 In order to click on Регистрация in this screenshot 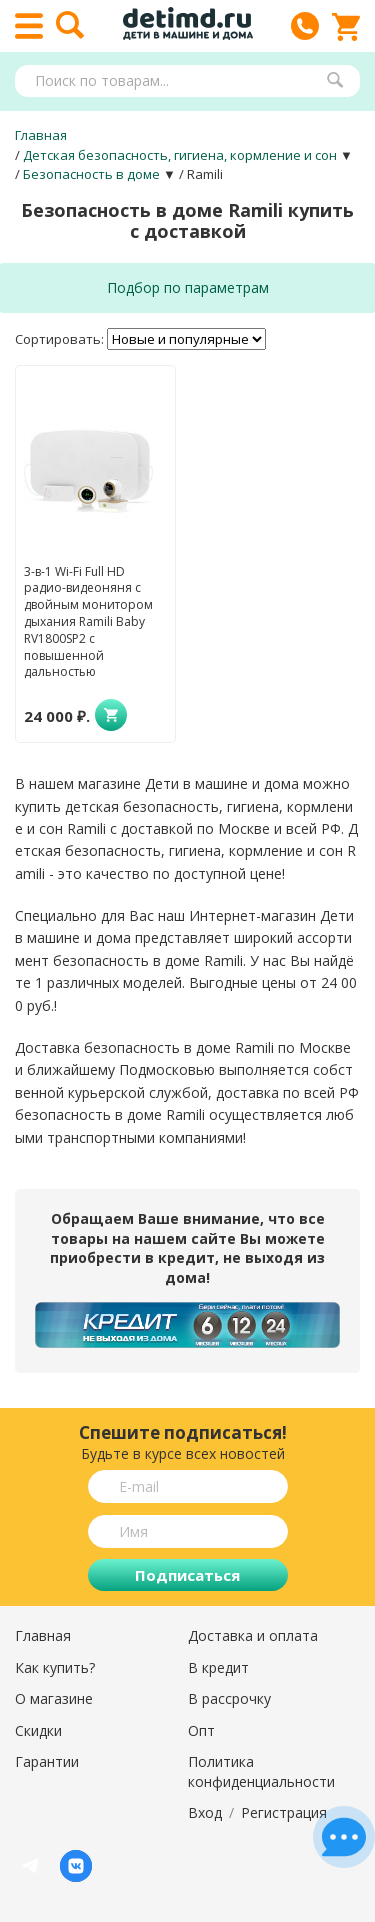, I will do `click(284, 1812)`.